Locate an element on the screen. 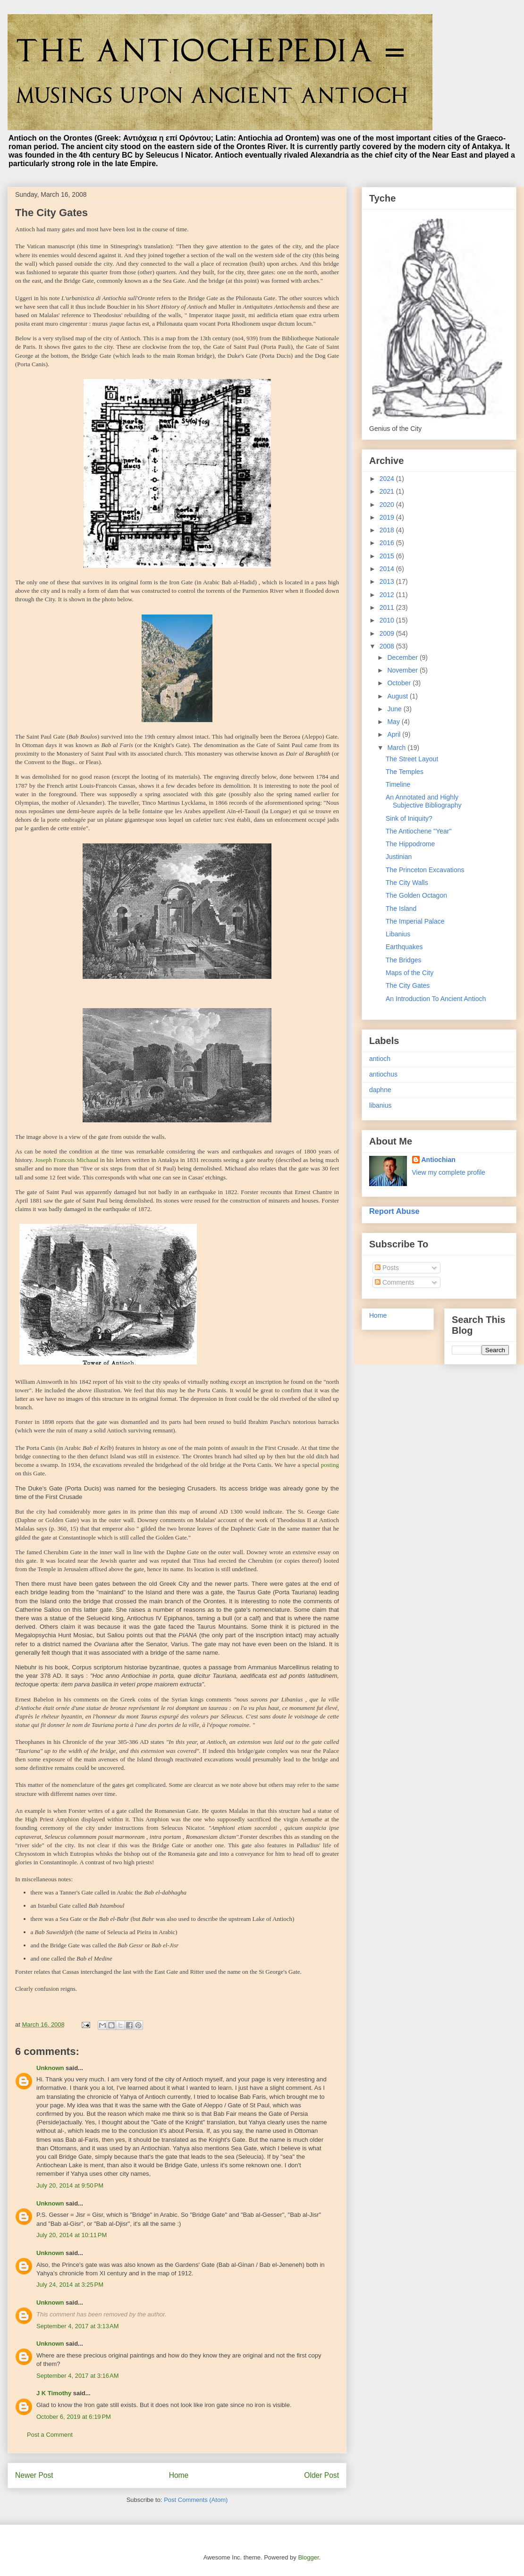 Image resolution: width=524 pixels, height=2576 pixels. libanius is located at coordinates (380, 1105).